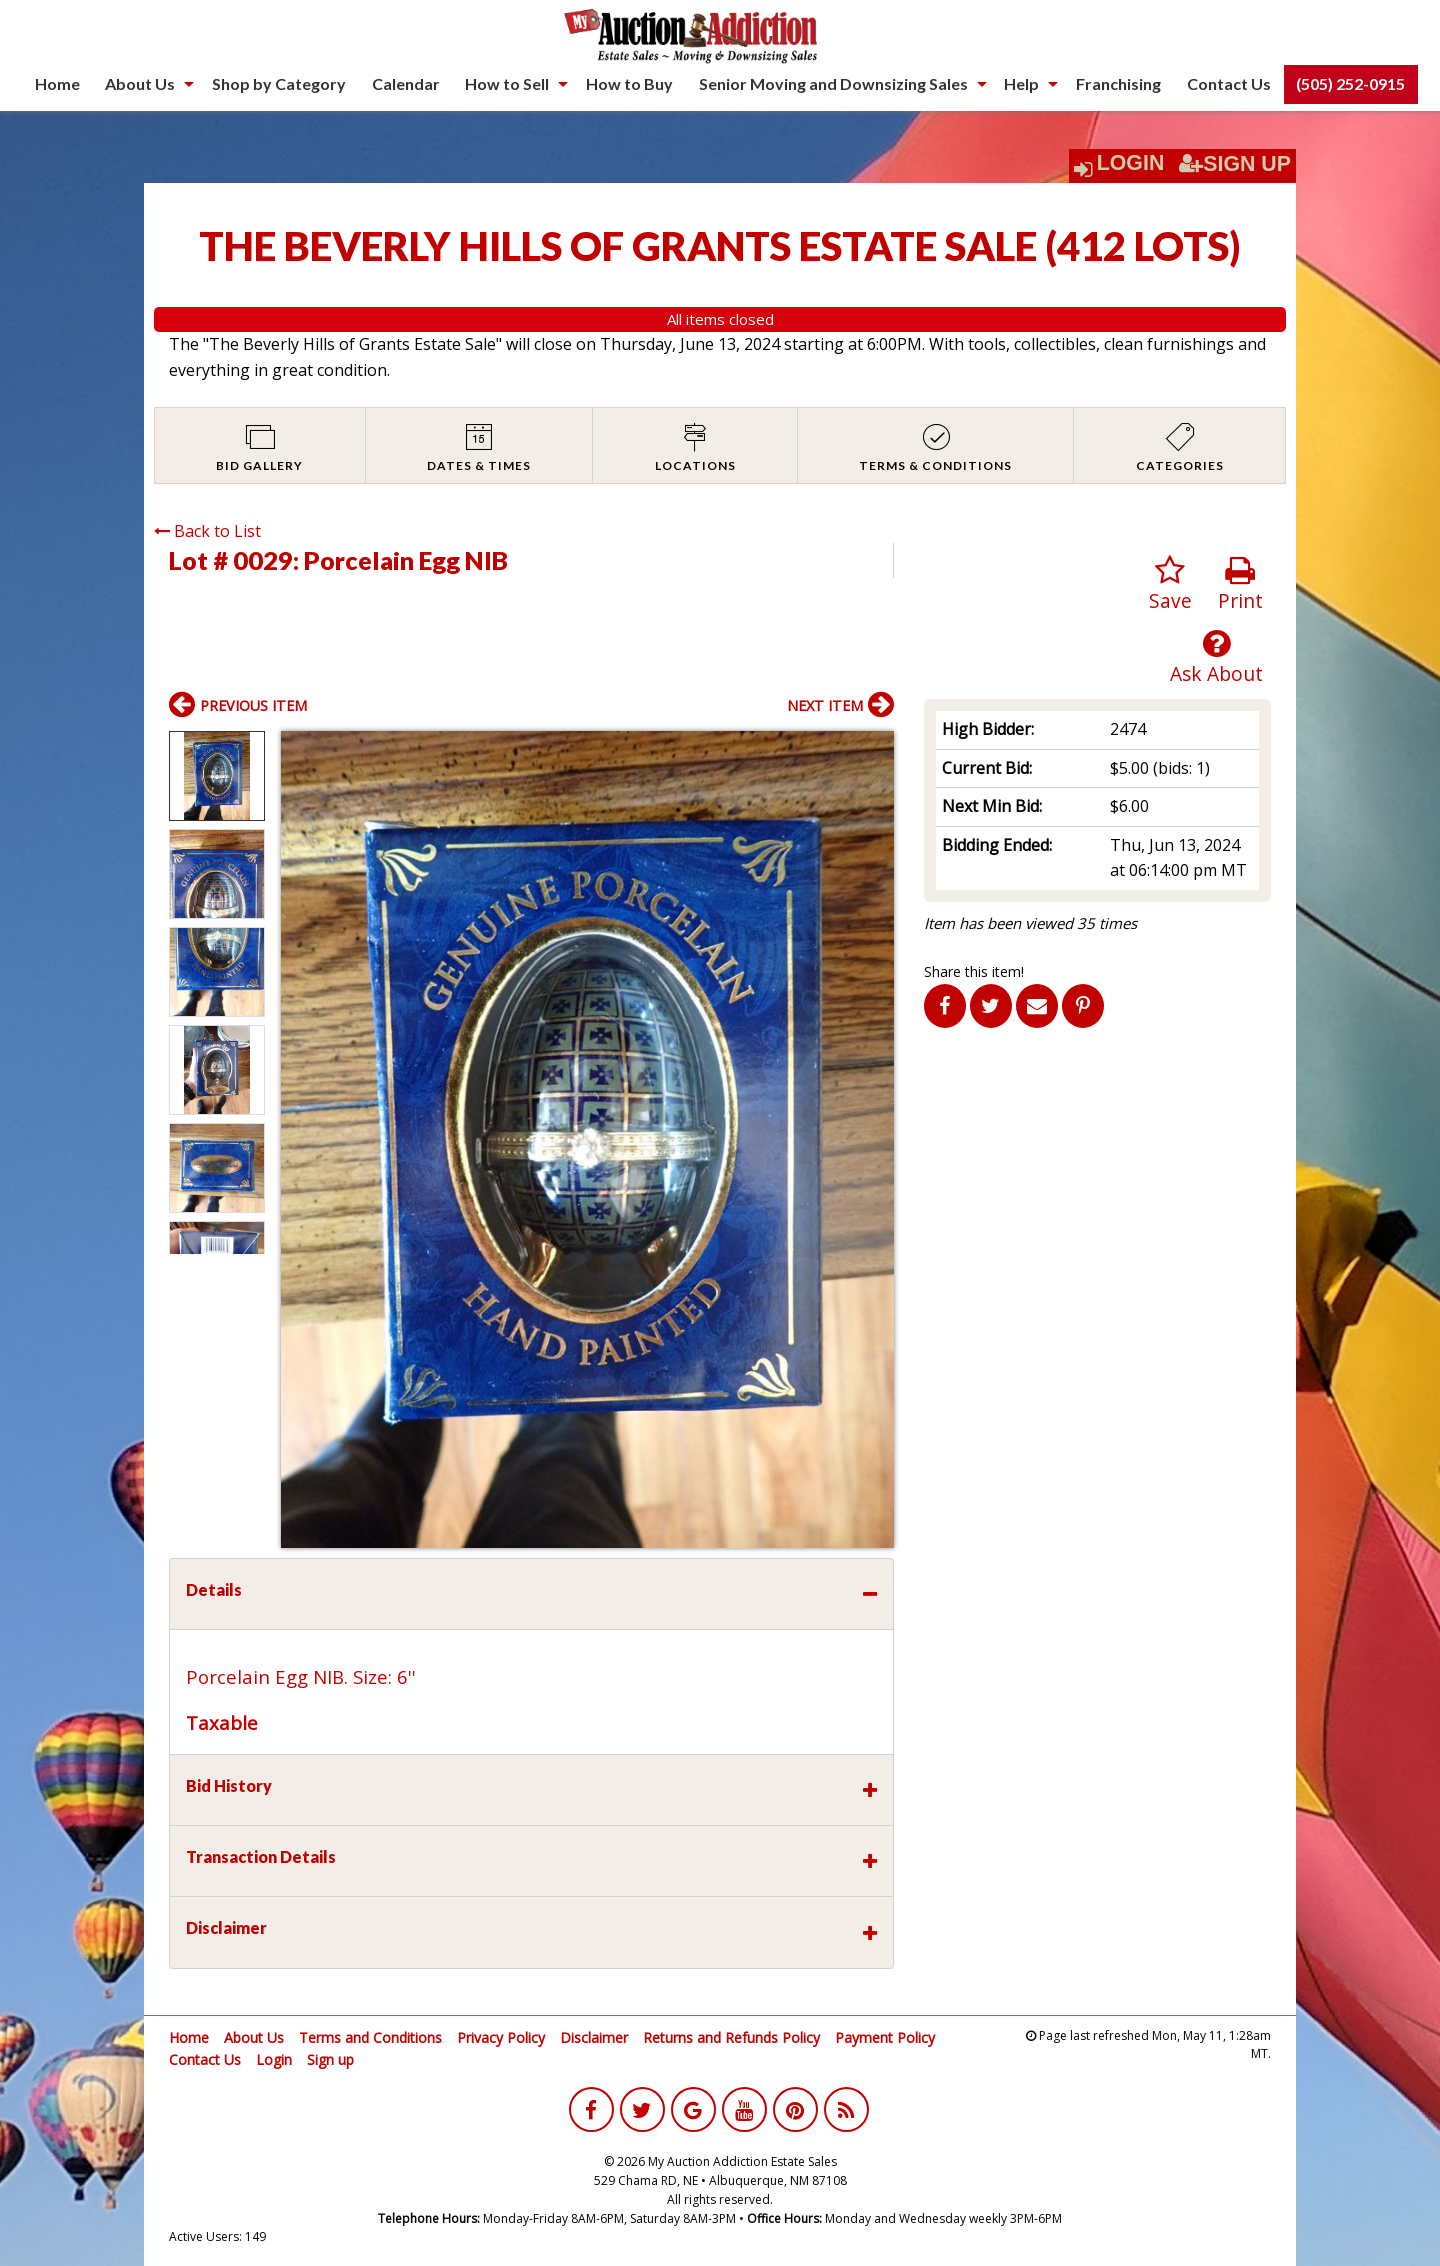  What do you see at coordinates (57, 84) in the screenshot?
I see `[menuitem]` at bounding box center [57, 84].